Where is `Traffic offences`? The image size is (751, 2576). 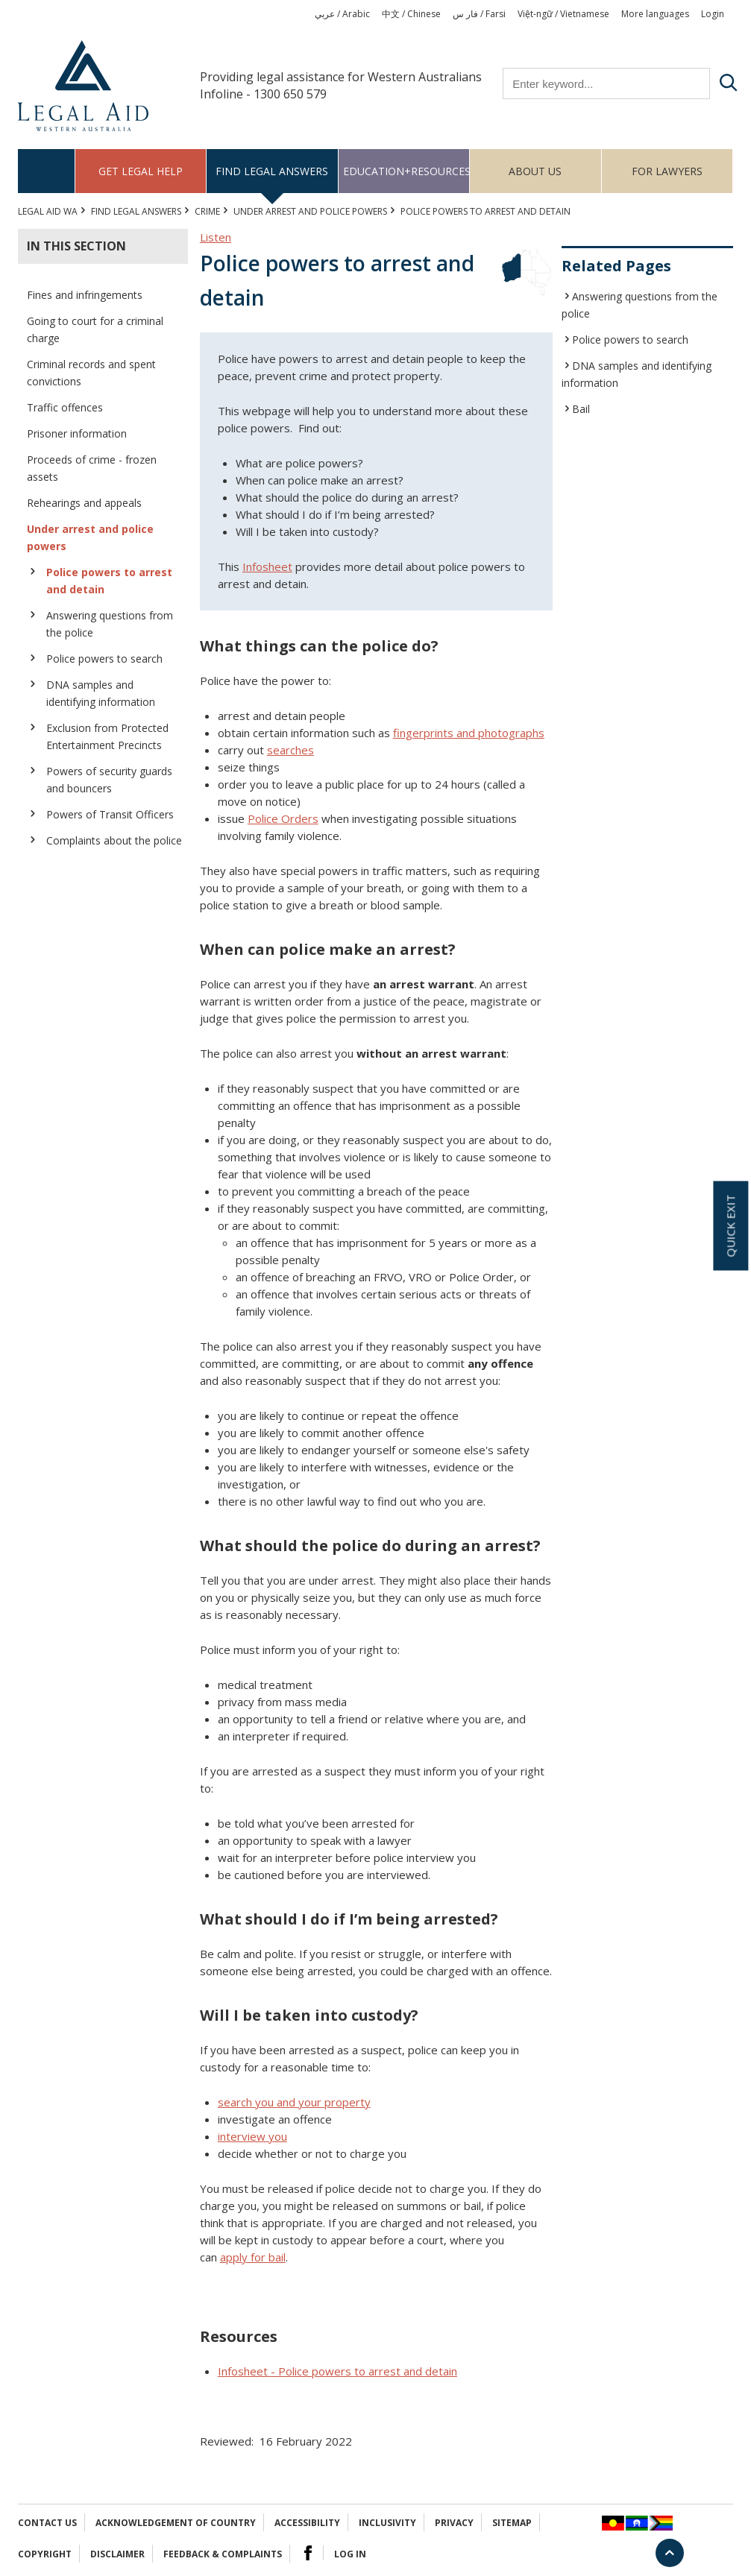 Traffic offences is located at coordinates (65, 407).